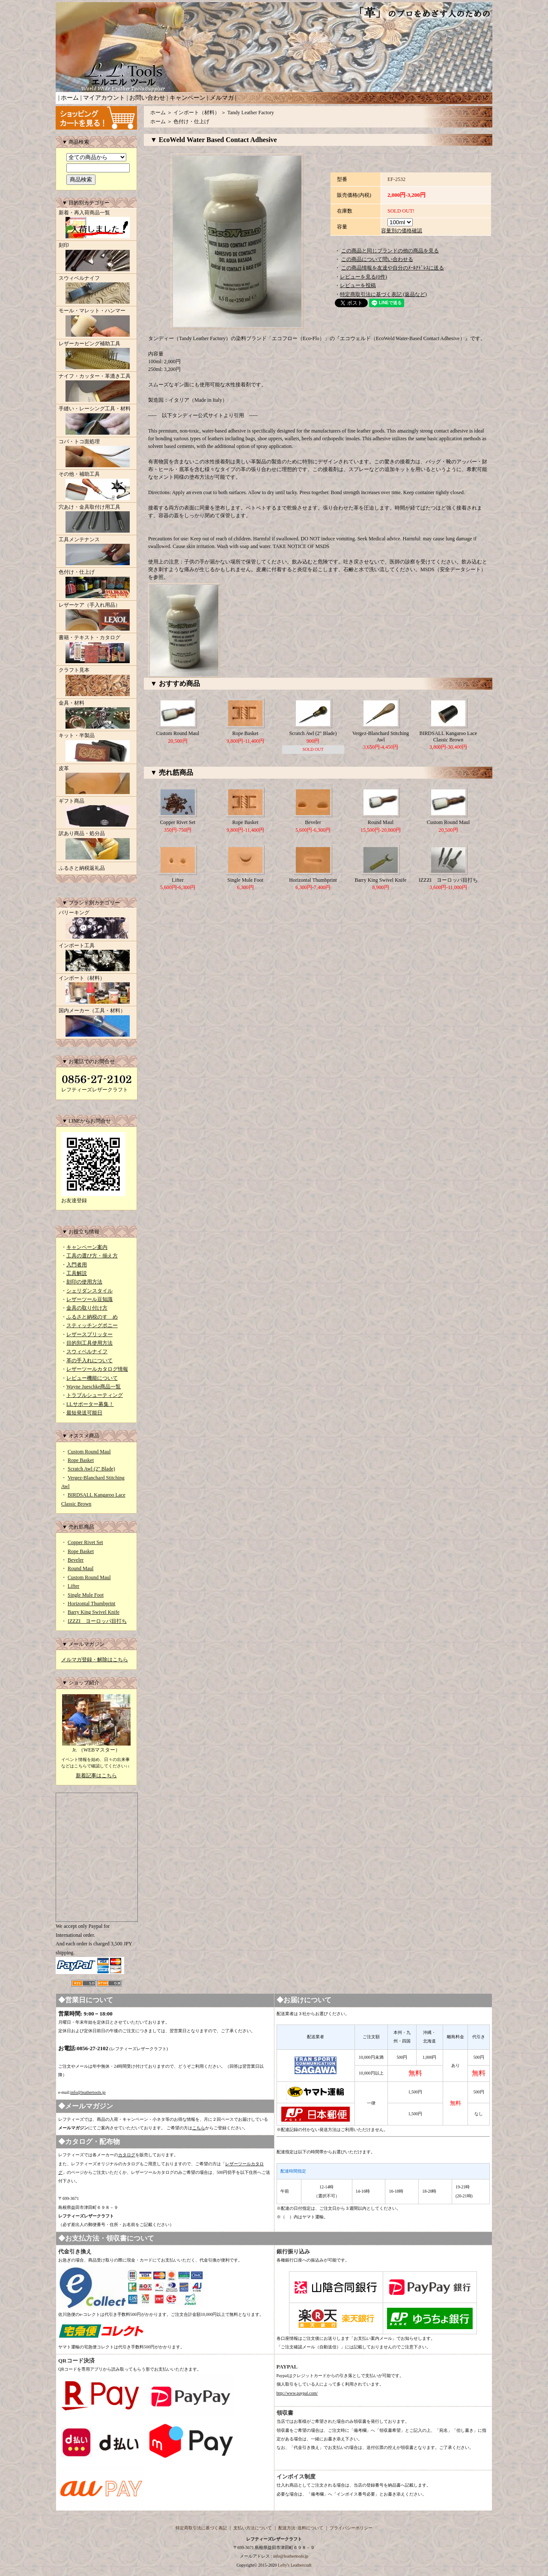 The image size is (548, 2576). I want to click on クラフト見本, so click(96, 682).